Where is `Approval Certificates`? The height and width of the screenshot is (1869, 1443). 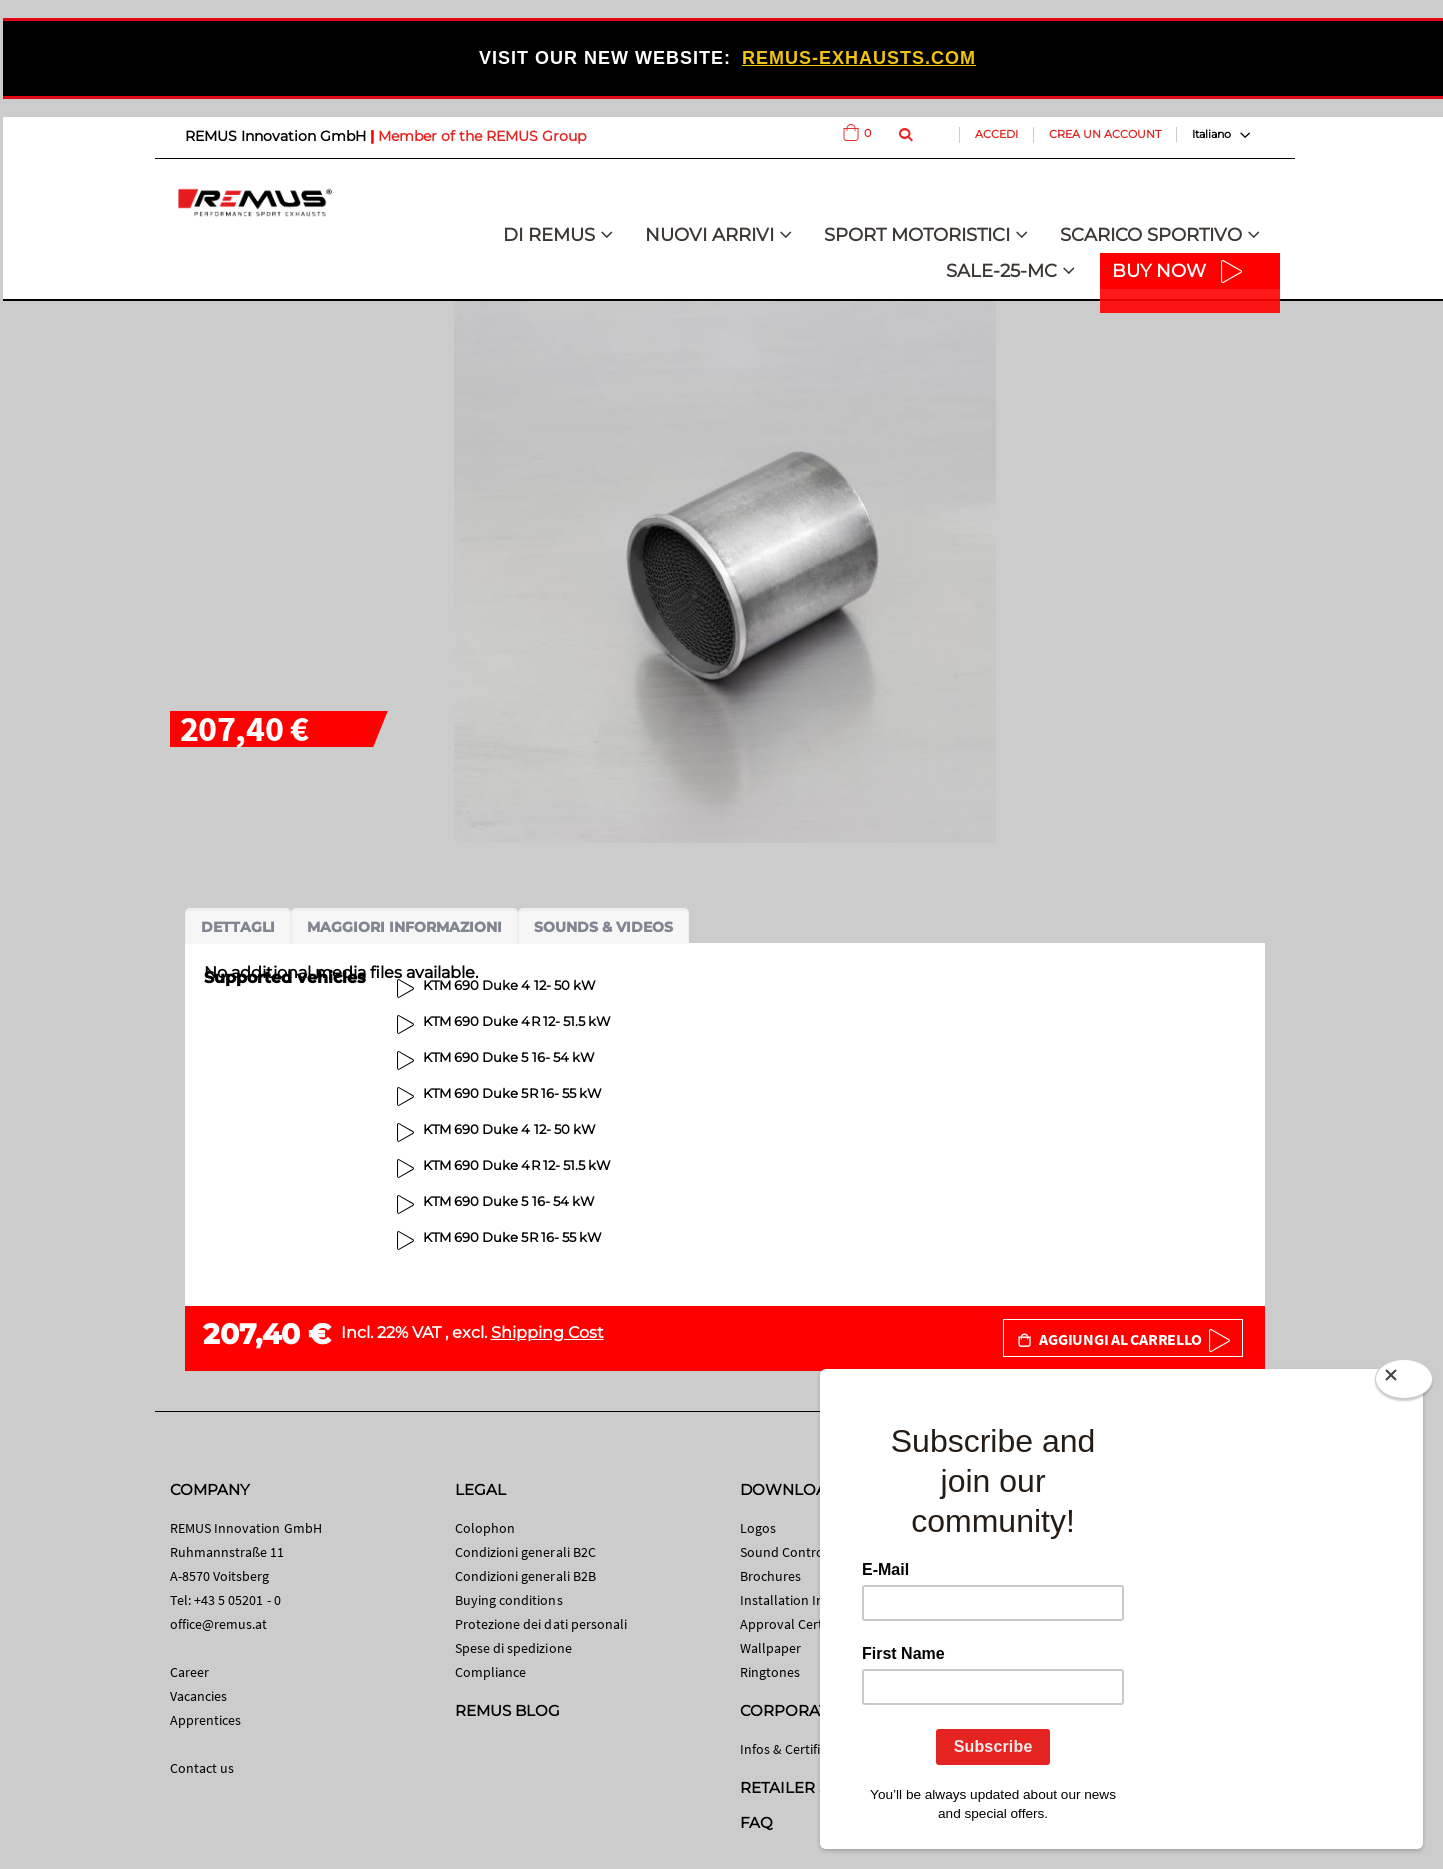
Approval Certificates is located at coordinates (802, 1624).